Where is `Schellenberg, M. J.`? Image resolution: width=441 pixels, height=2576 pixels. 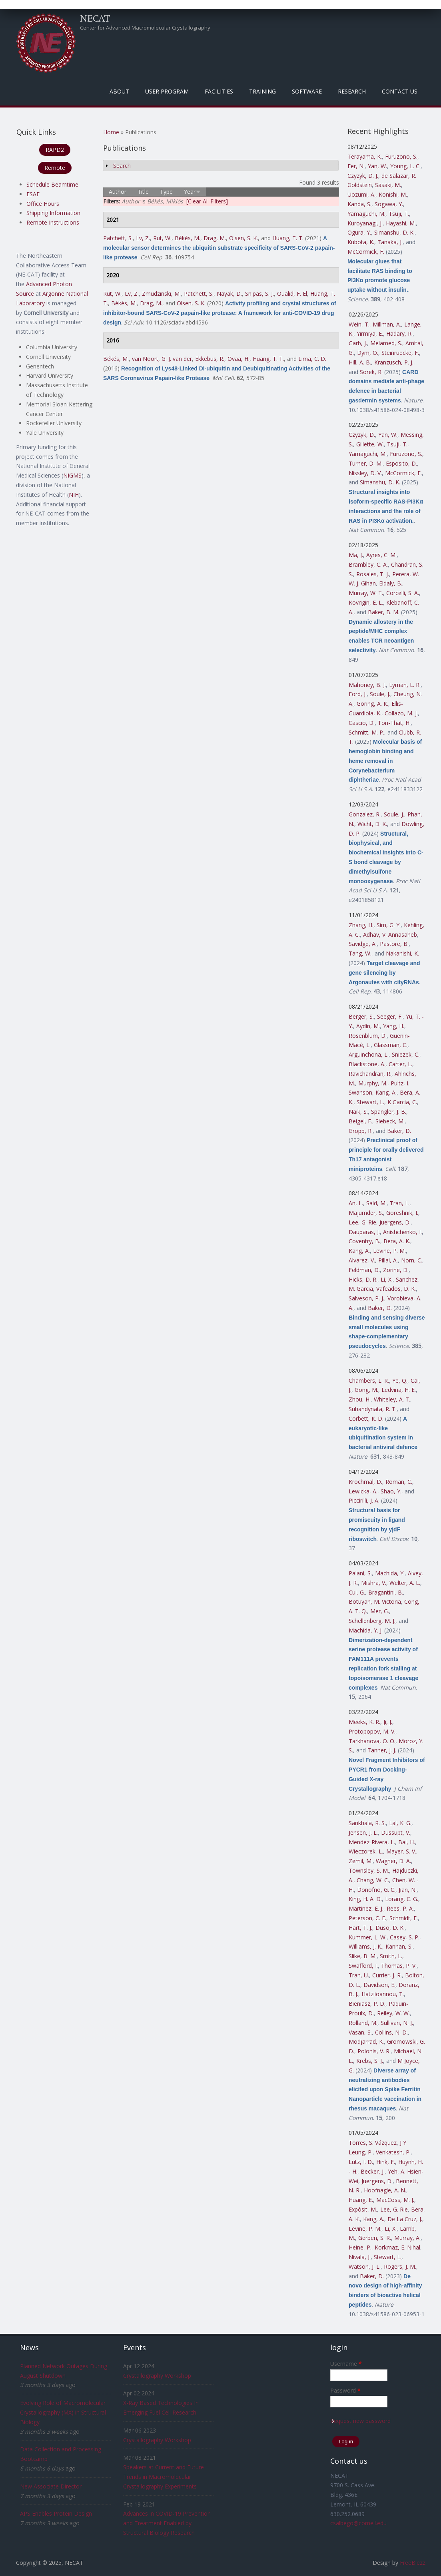 Schellenberg, M. J. is located at coordinates (372, 1620).